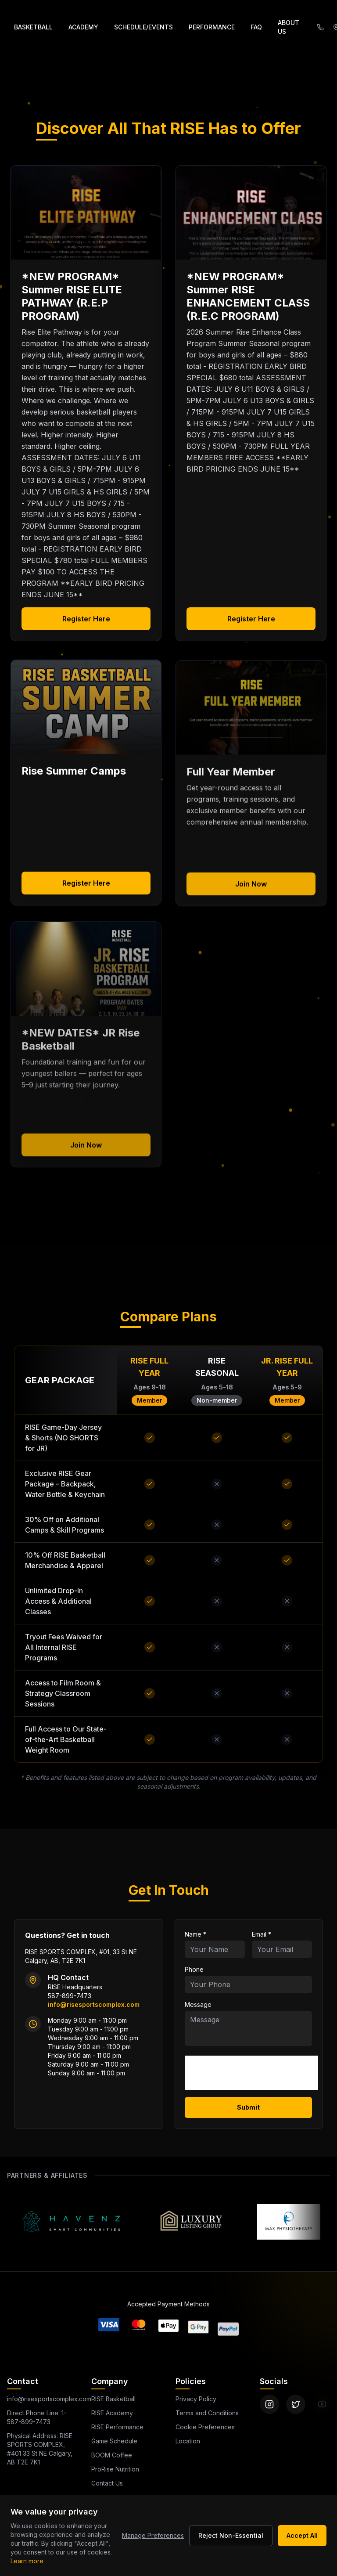 This screenshot has height=2576, width=337. Describe the element at coordinates (320, 27) in the screenshot. I see `[Call (587) 899-7473]` at that location.